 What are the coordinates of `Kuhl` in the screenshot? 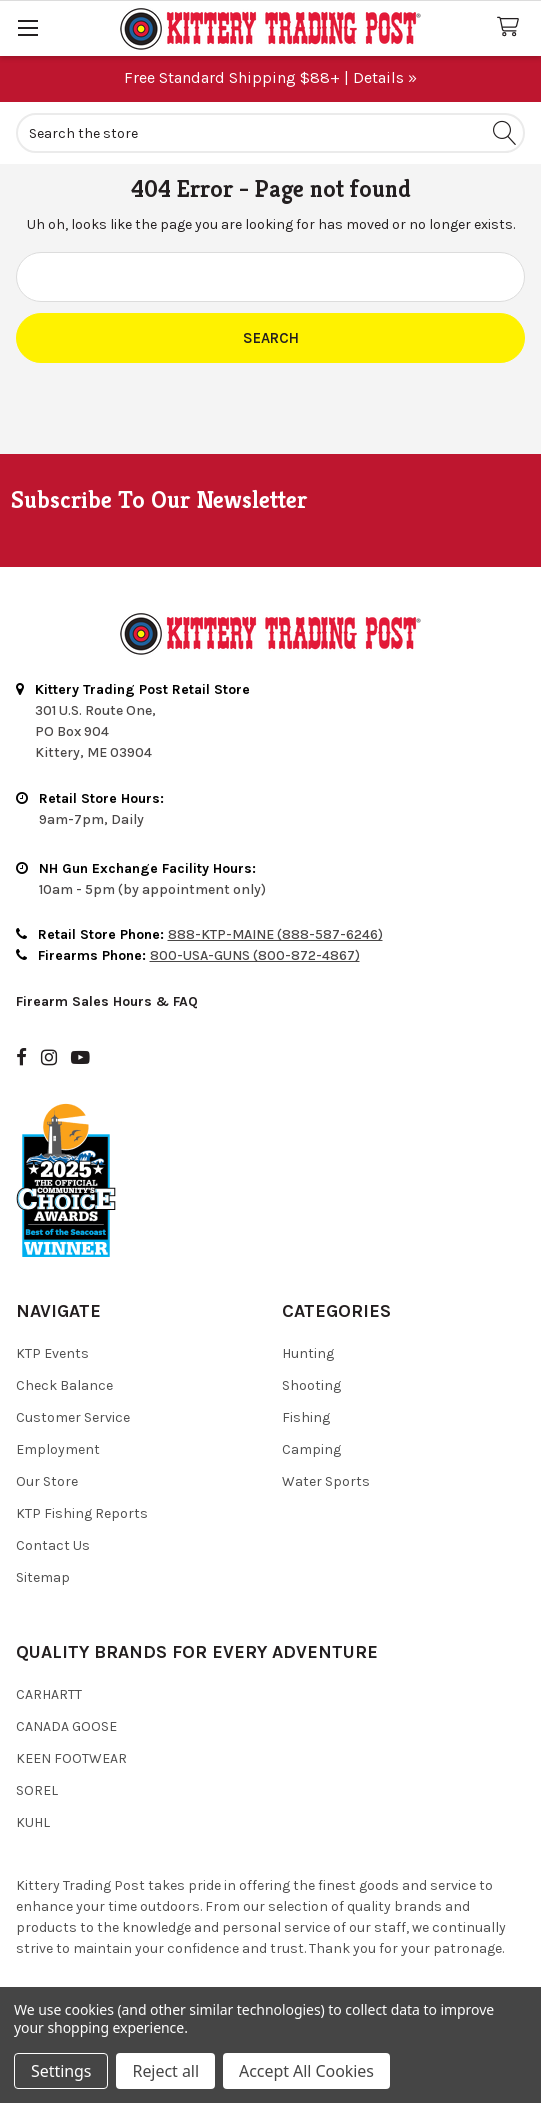 It's located at (33, 1822).